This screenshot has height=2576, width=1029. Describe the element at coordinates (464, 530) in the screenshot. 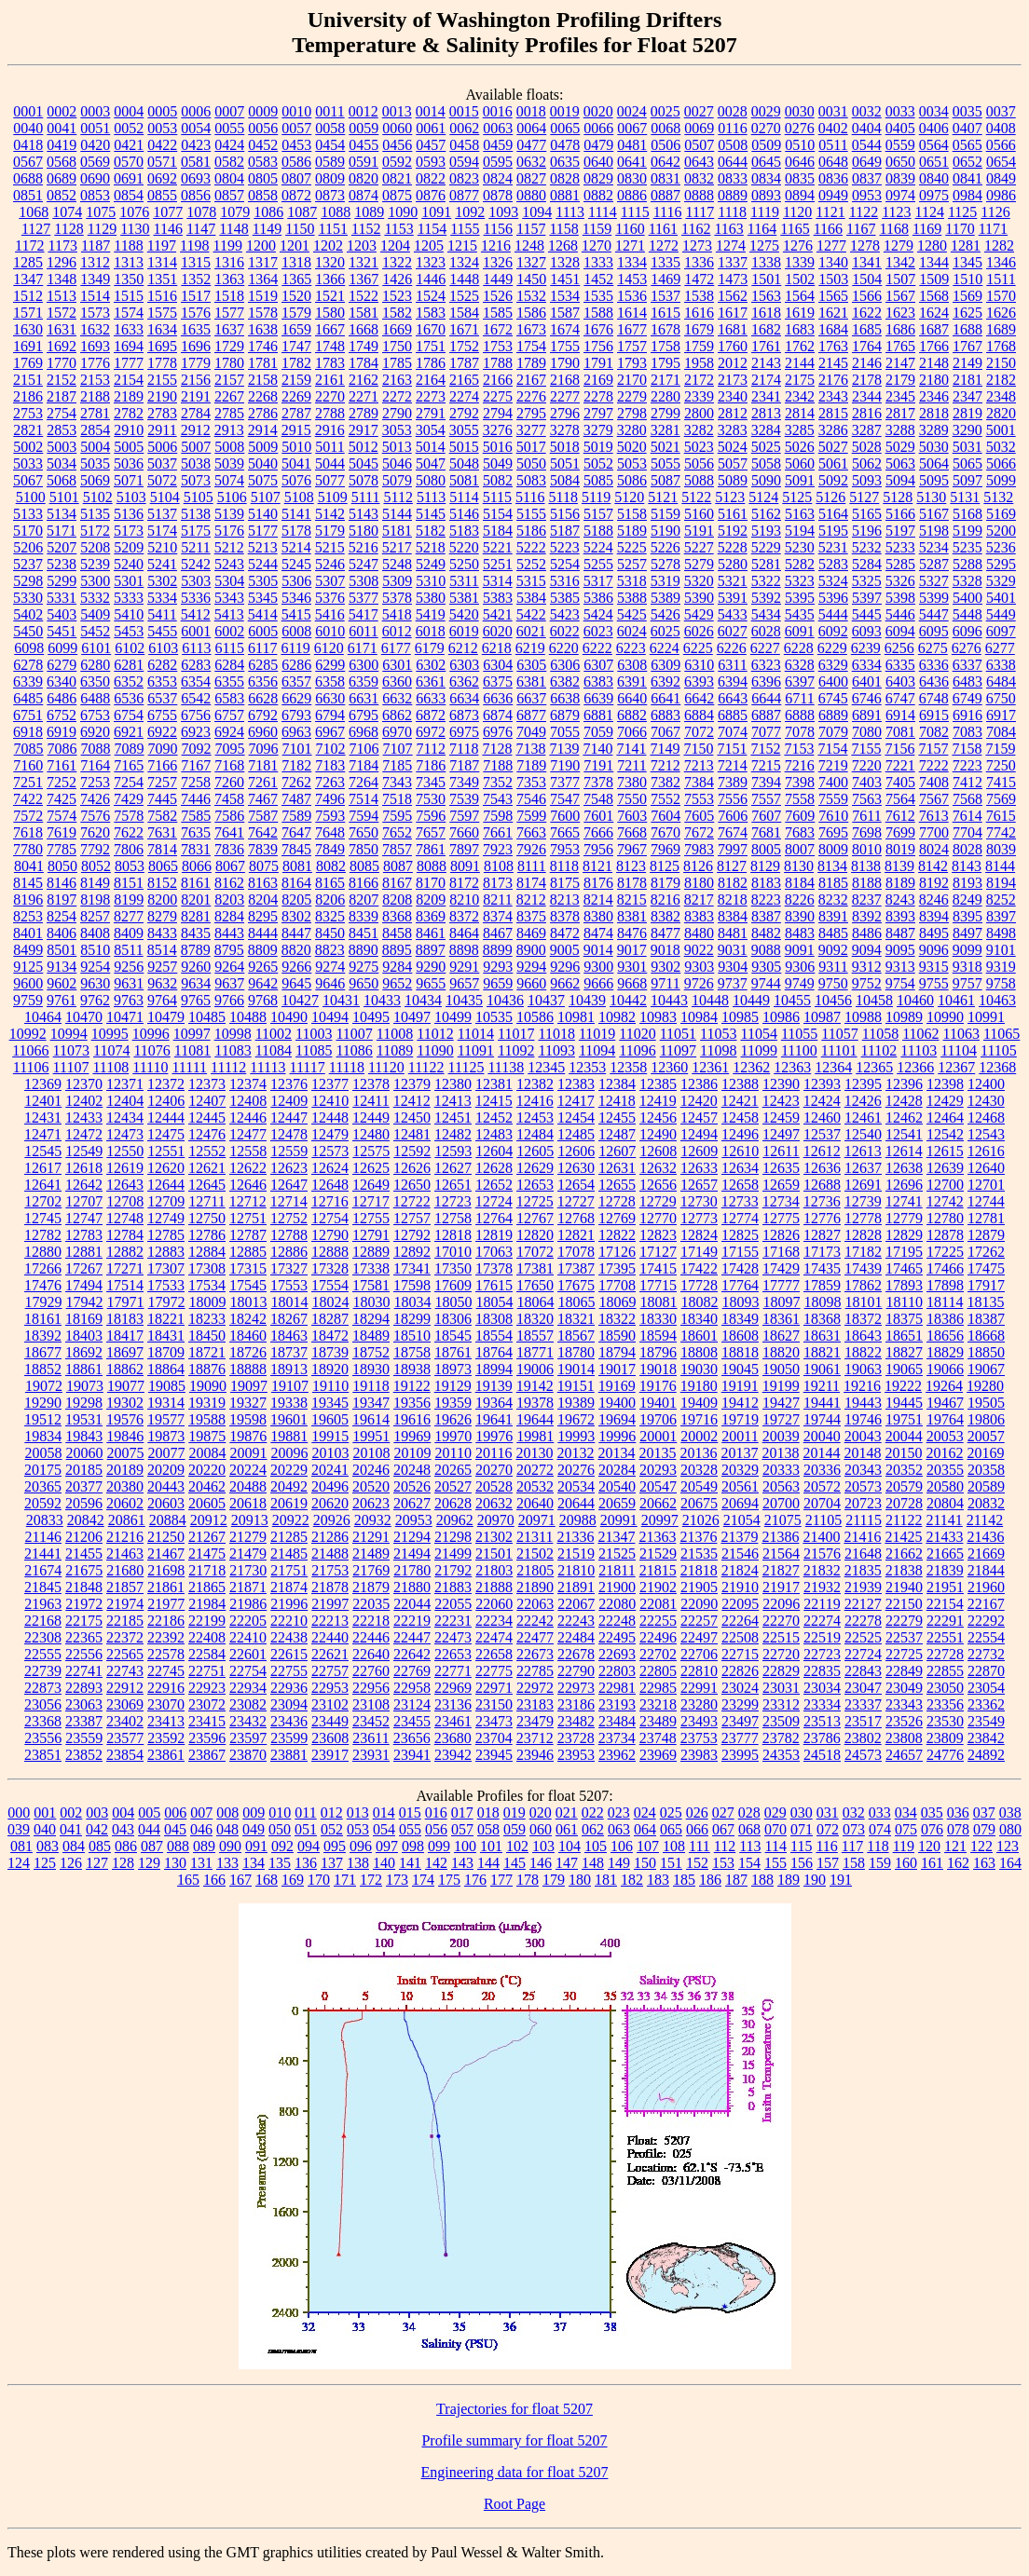

I see `5183` at that location.